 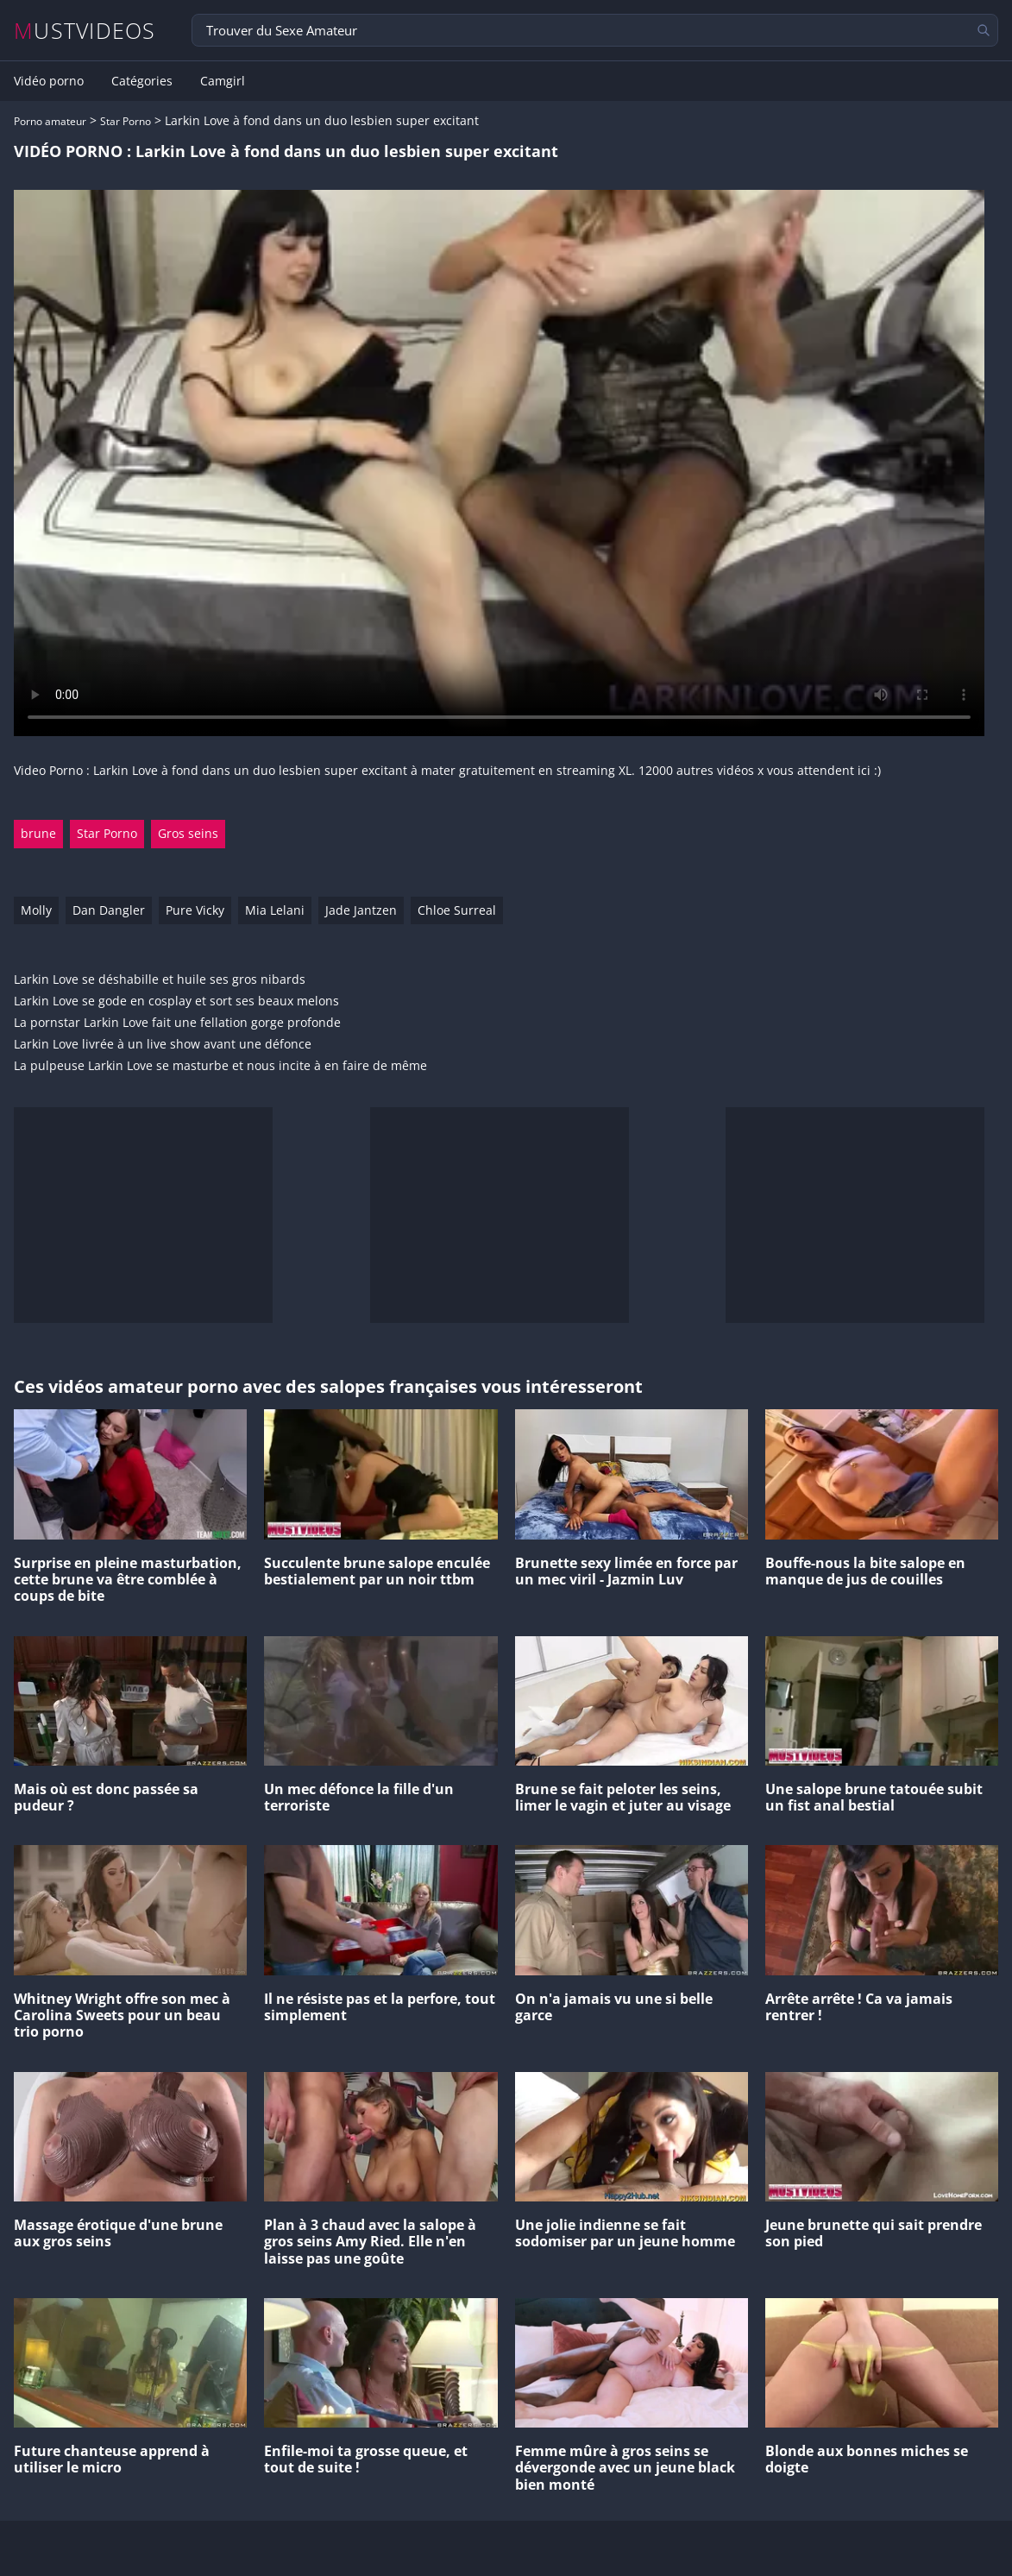 What do you see at coordinates (177, 1023) in the screenshot?
I see `La pornstar Larkin Love fait une fellation gorge profonde` at bounding box center [177, 1023].